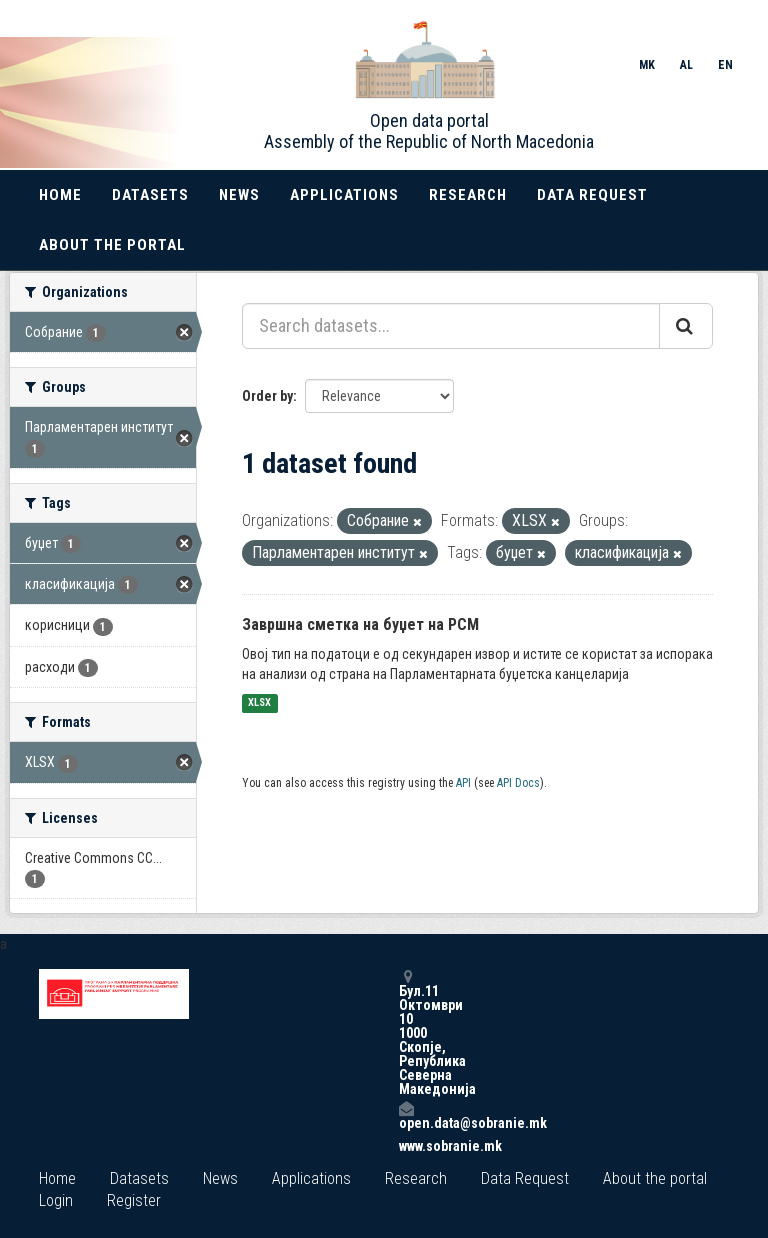 Image resolution: width=768 pixels, height=1238 pixels. Describe the element at coordinates (468, 195) in the screenshot. I see `Research` at that location.